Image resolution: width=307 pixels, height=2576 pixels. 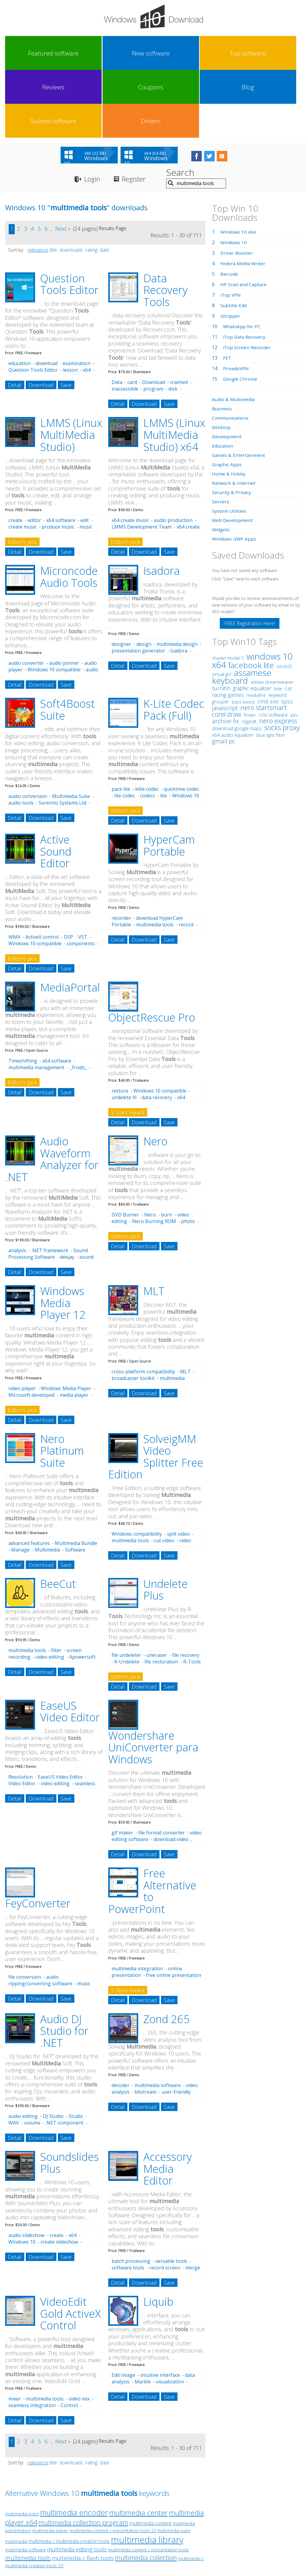 What do you see at coordinates (58, 1517) in the screenshot?
I see `BeeCut` at bounding box center [58, 1517].